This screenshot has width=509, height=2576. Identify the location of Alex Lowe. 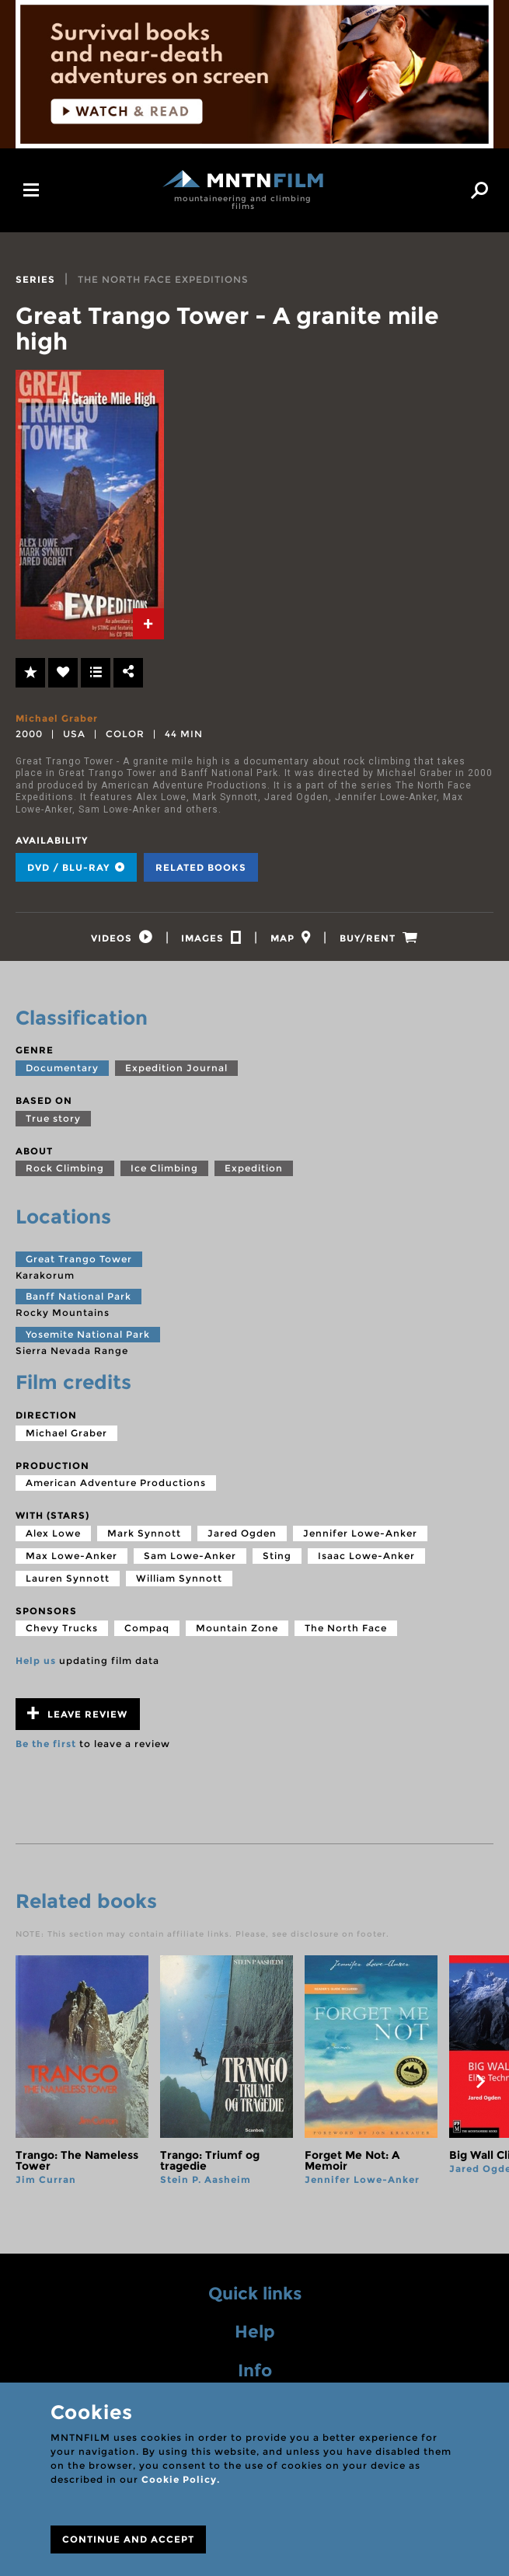
(53, 1538).